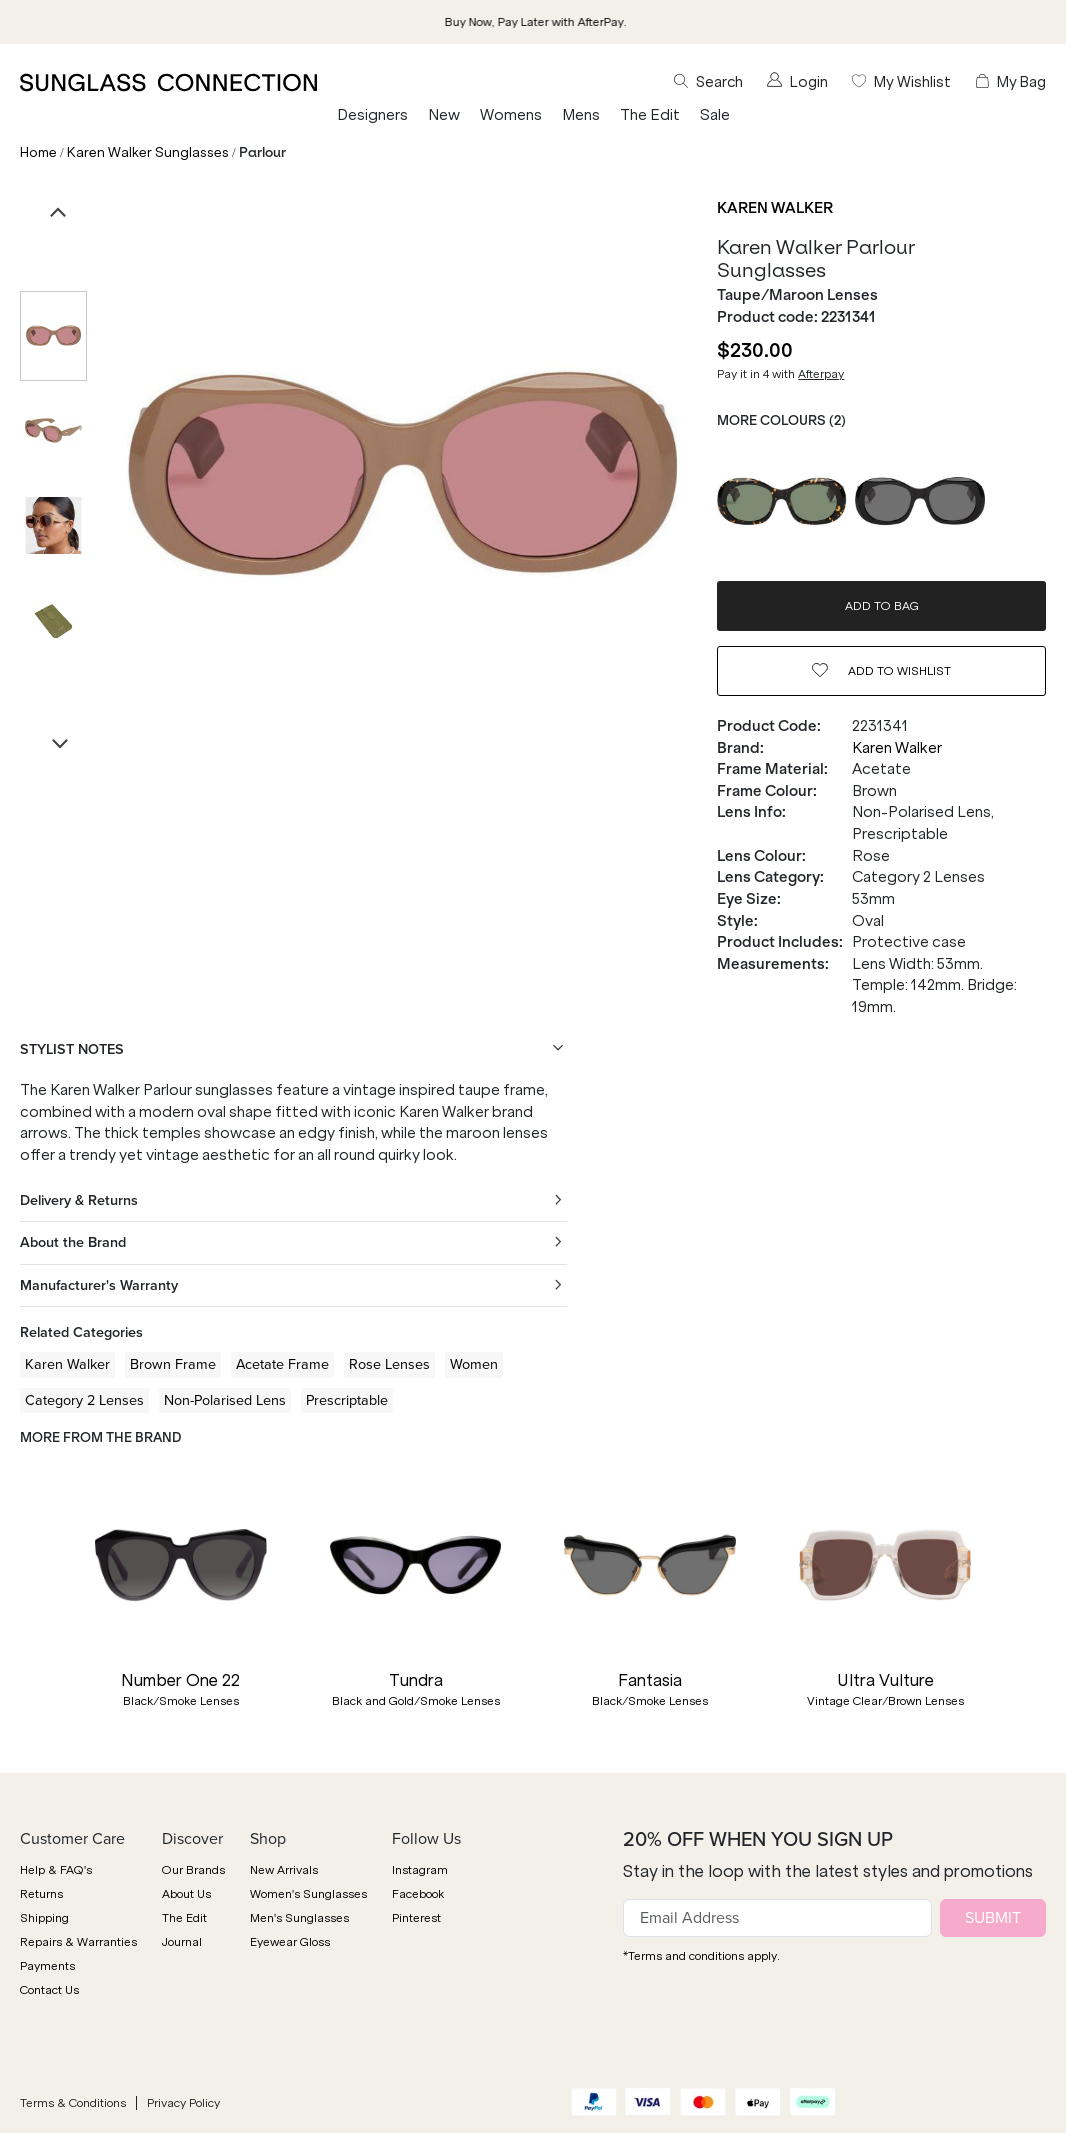 This screenshot has width=1066, height=2133. I want to click on *Terms and conditions apply., so click(701, 1956).